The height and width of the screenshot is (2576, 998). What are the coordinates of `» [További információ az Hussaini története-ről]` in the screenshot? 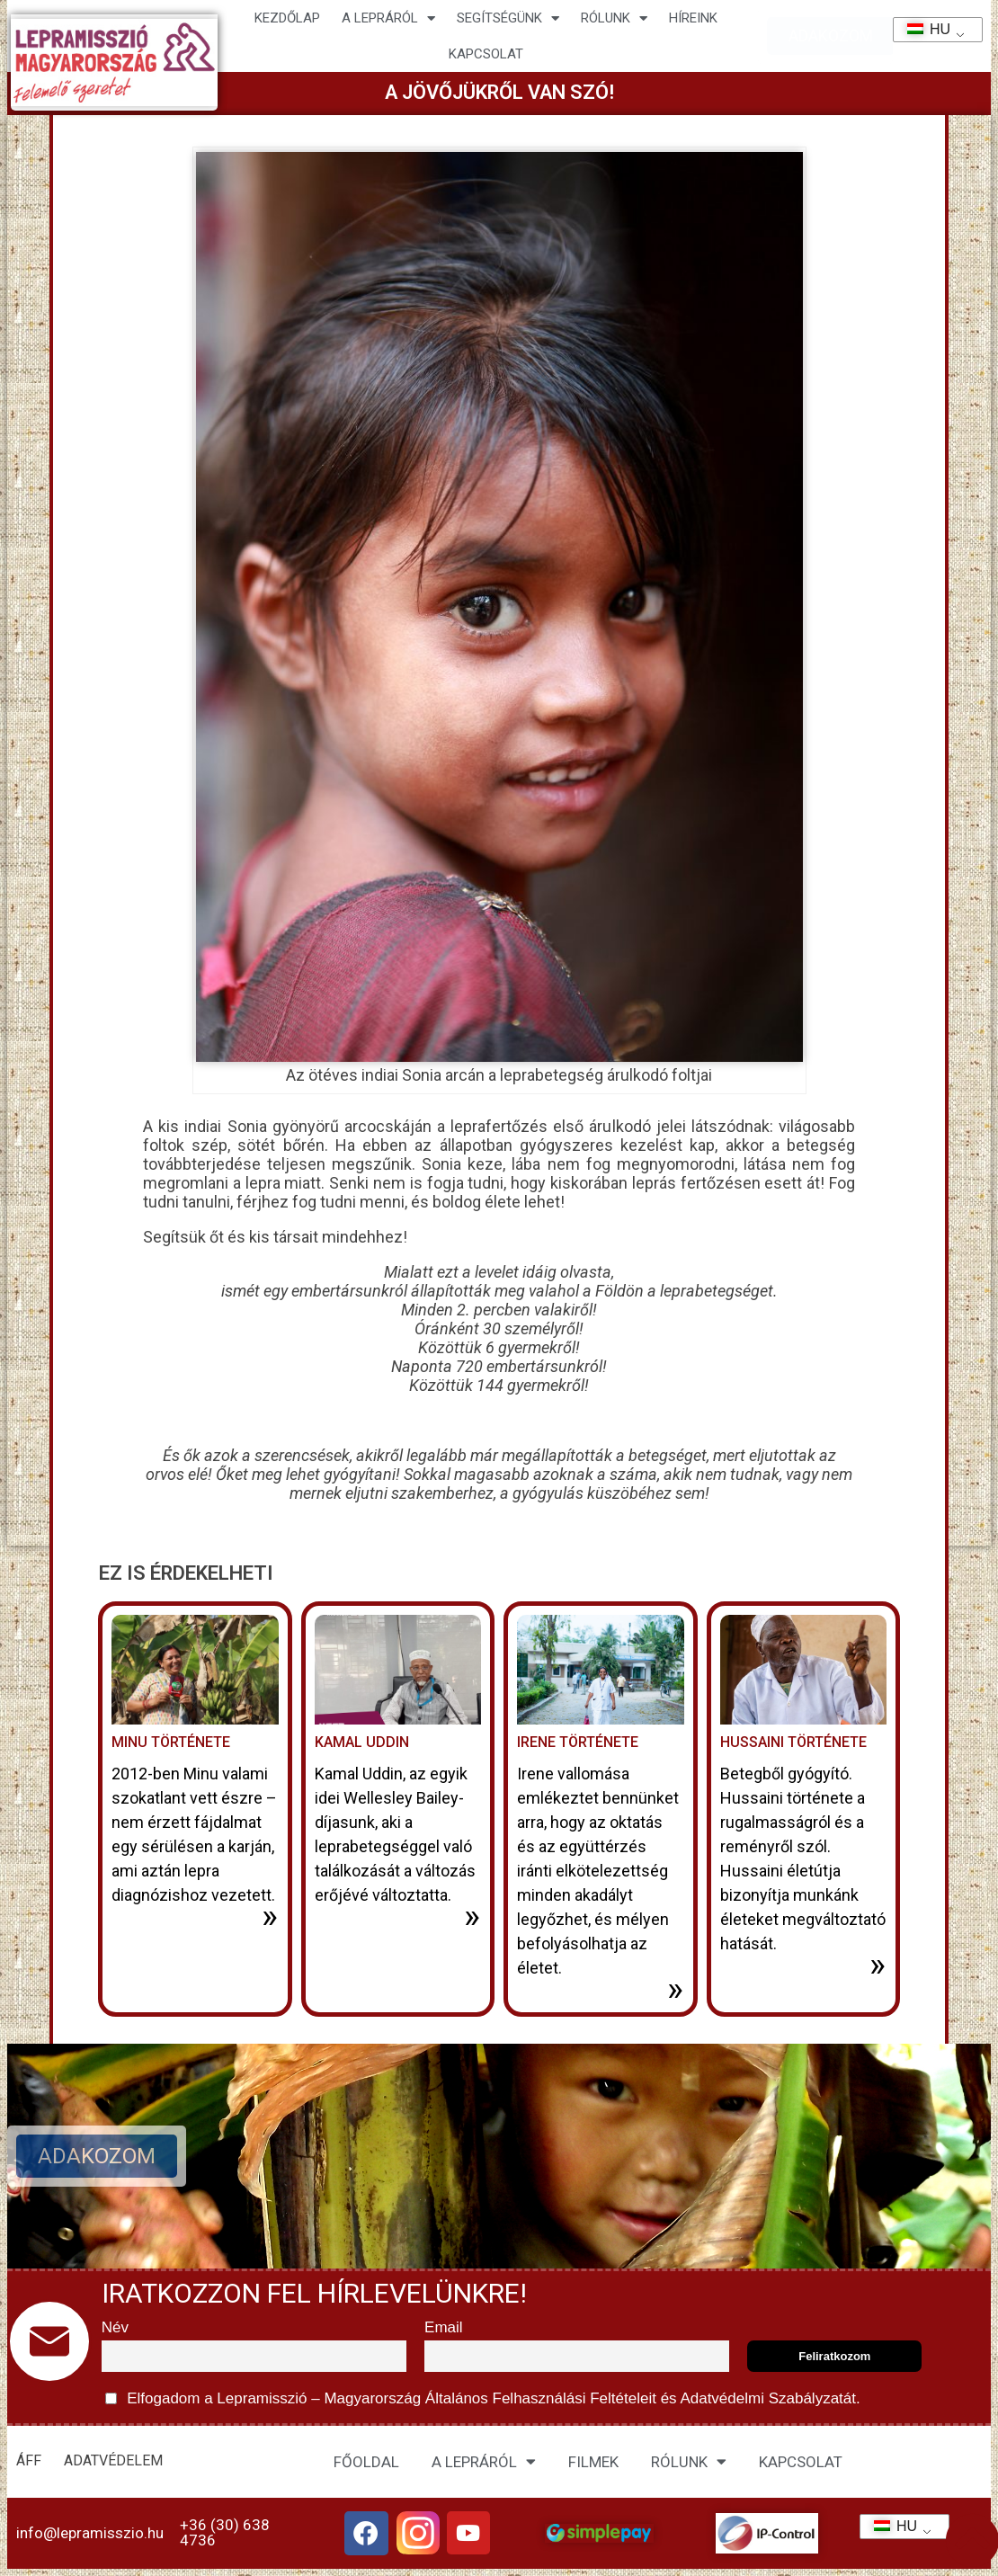 It's located at (877, 1964).